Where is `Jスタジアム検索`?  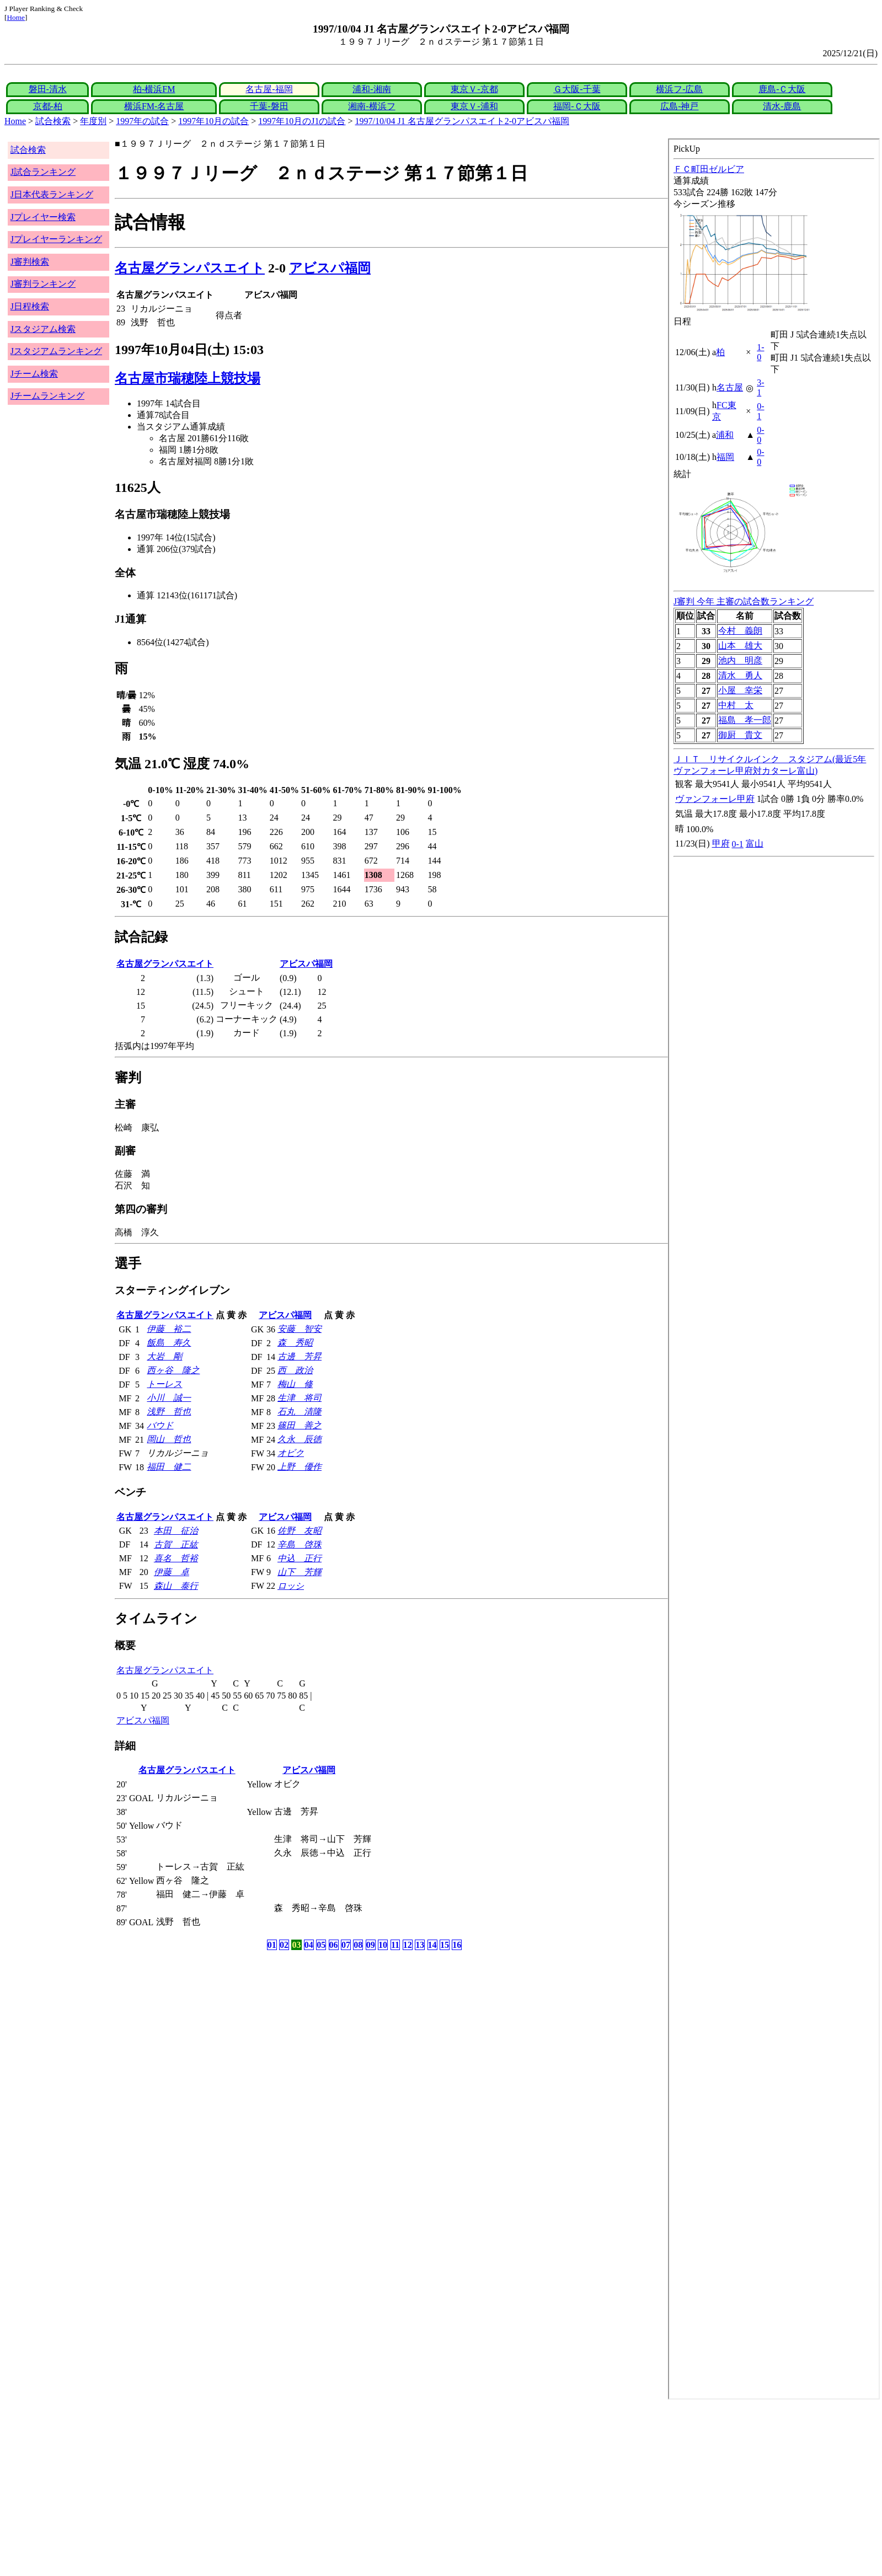
Jスタジアム検索 is located at coordinates (43, 329).